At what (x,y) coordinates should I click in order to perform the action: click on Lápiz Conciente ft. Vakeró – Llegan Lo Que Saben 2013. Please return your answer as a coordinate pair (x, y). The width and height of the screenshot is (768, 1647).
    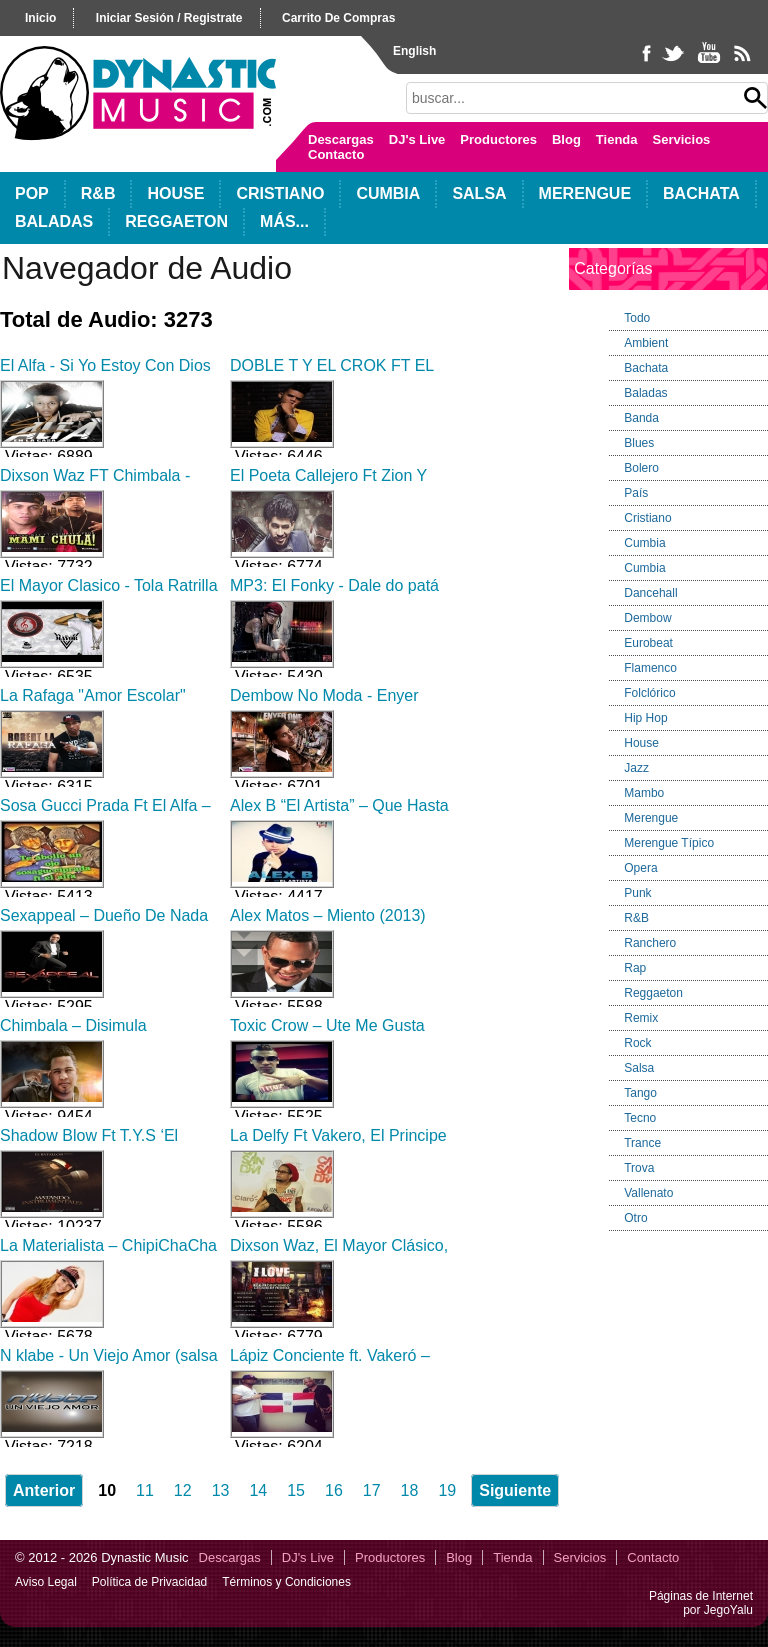
    Looking at the image, I should click on (330, 1364).